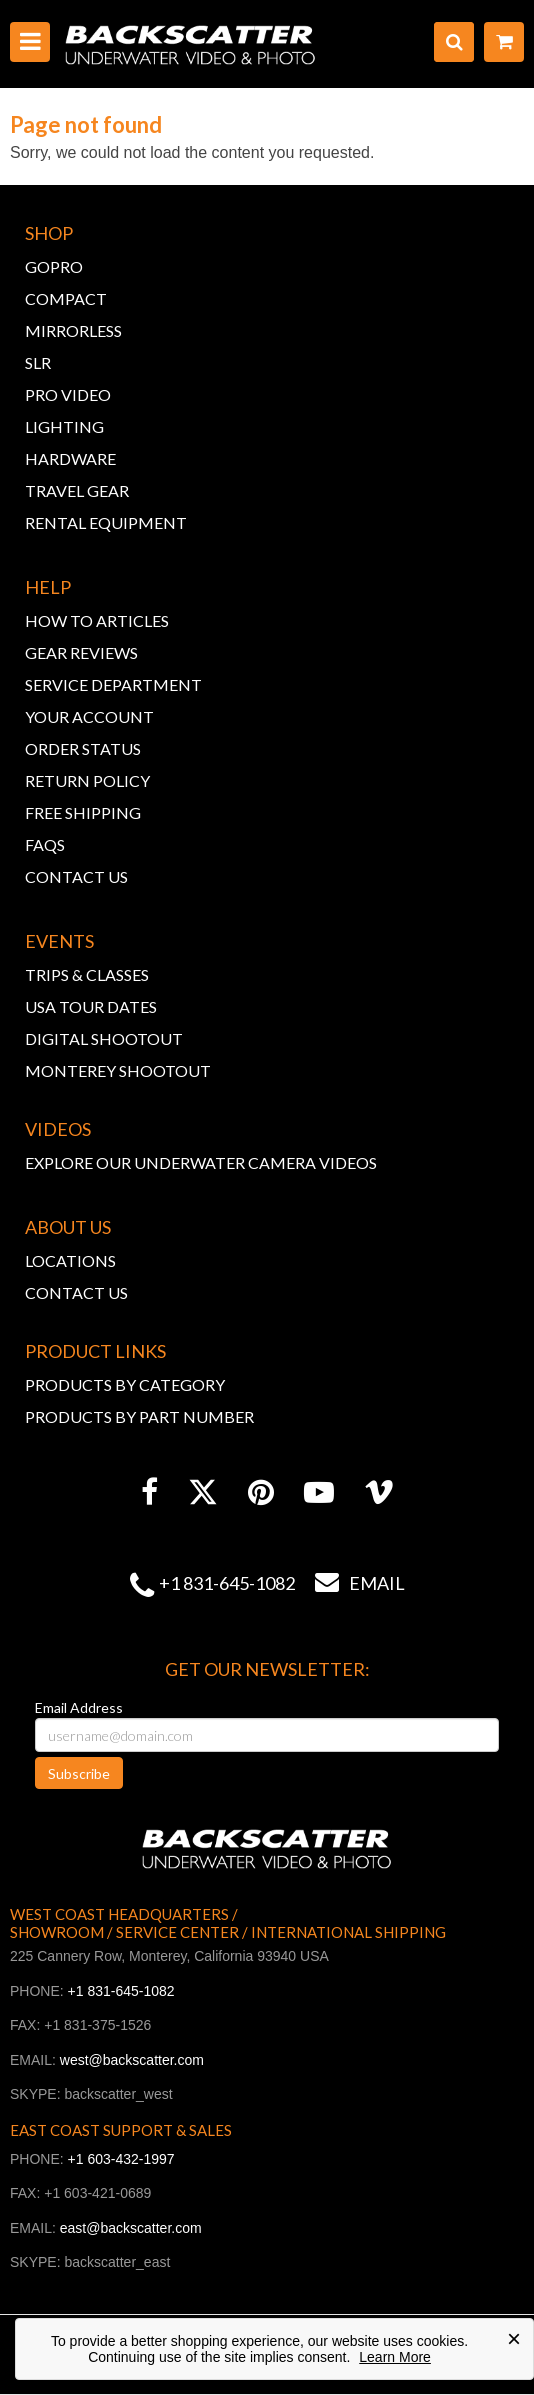 Image resolution: width=534 pixels, height=2395 pixels. Describe the element at coordinates (139, 1416) in the screenshot. I see `PRODUCTS BY PART NUMBER` at that location.